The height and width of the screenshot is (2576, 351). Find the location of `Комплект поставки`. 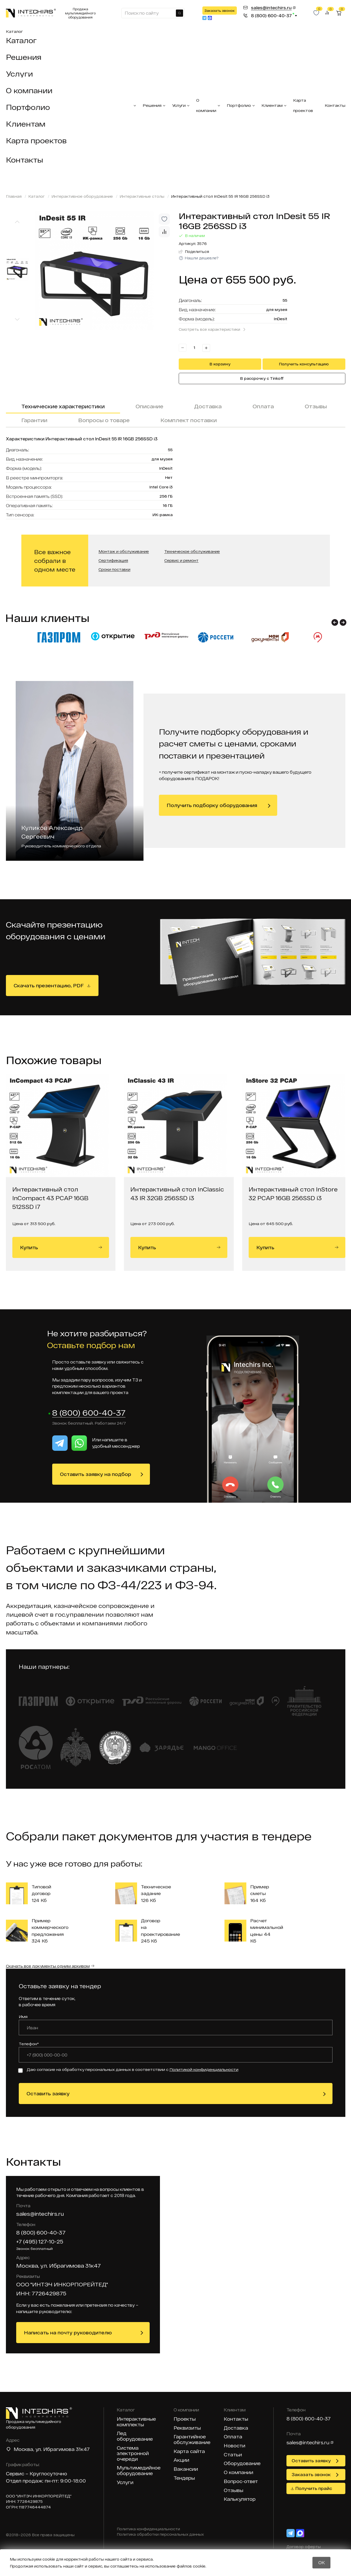

Комплект поставки is located at coordinates (188, 420).